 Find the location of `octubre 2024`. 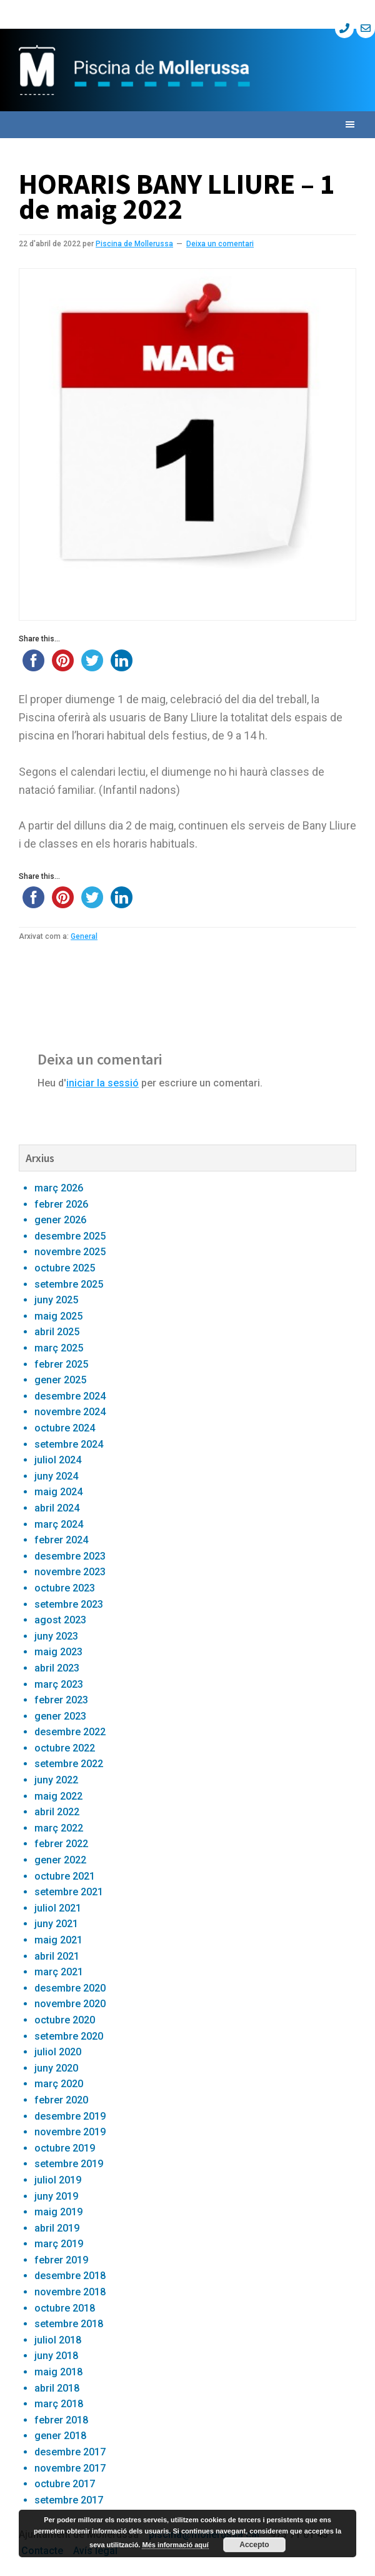

octubre 2024 is located at coordinates (64, 1428).